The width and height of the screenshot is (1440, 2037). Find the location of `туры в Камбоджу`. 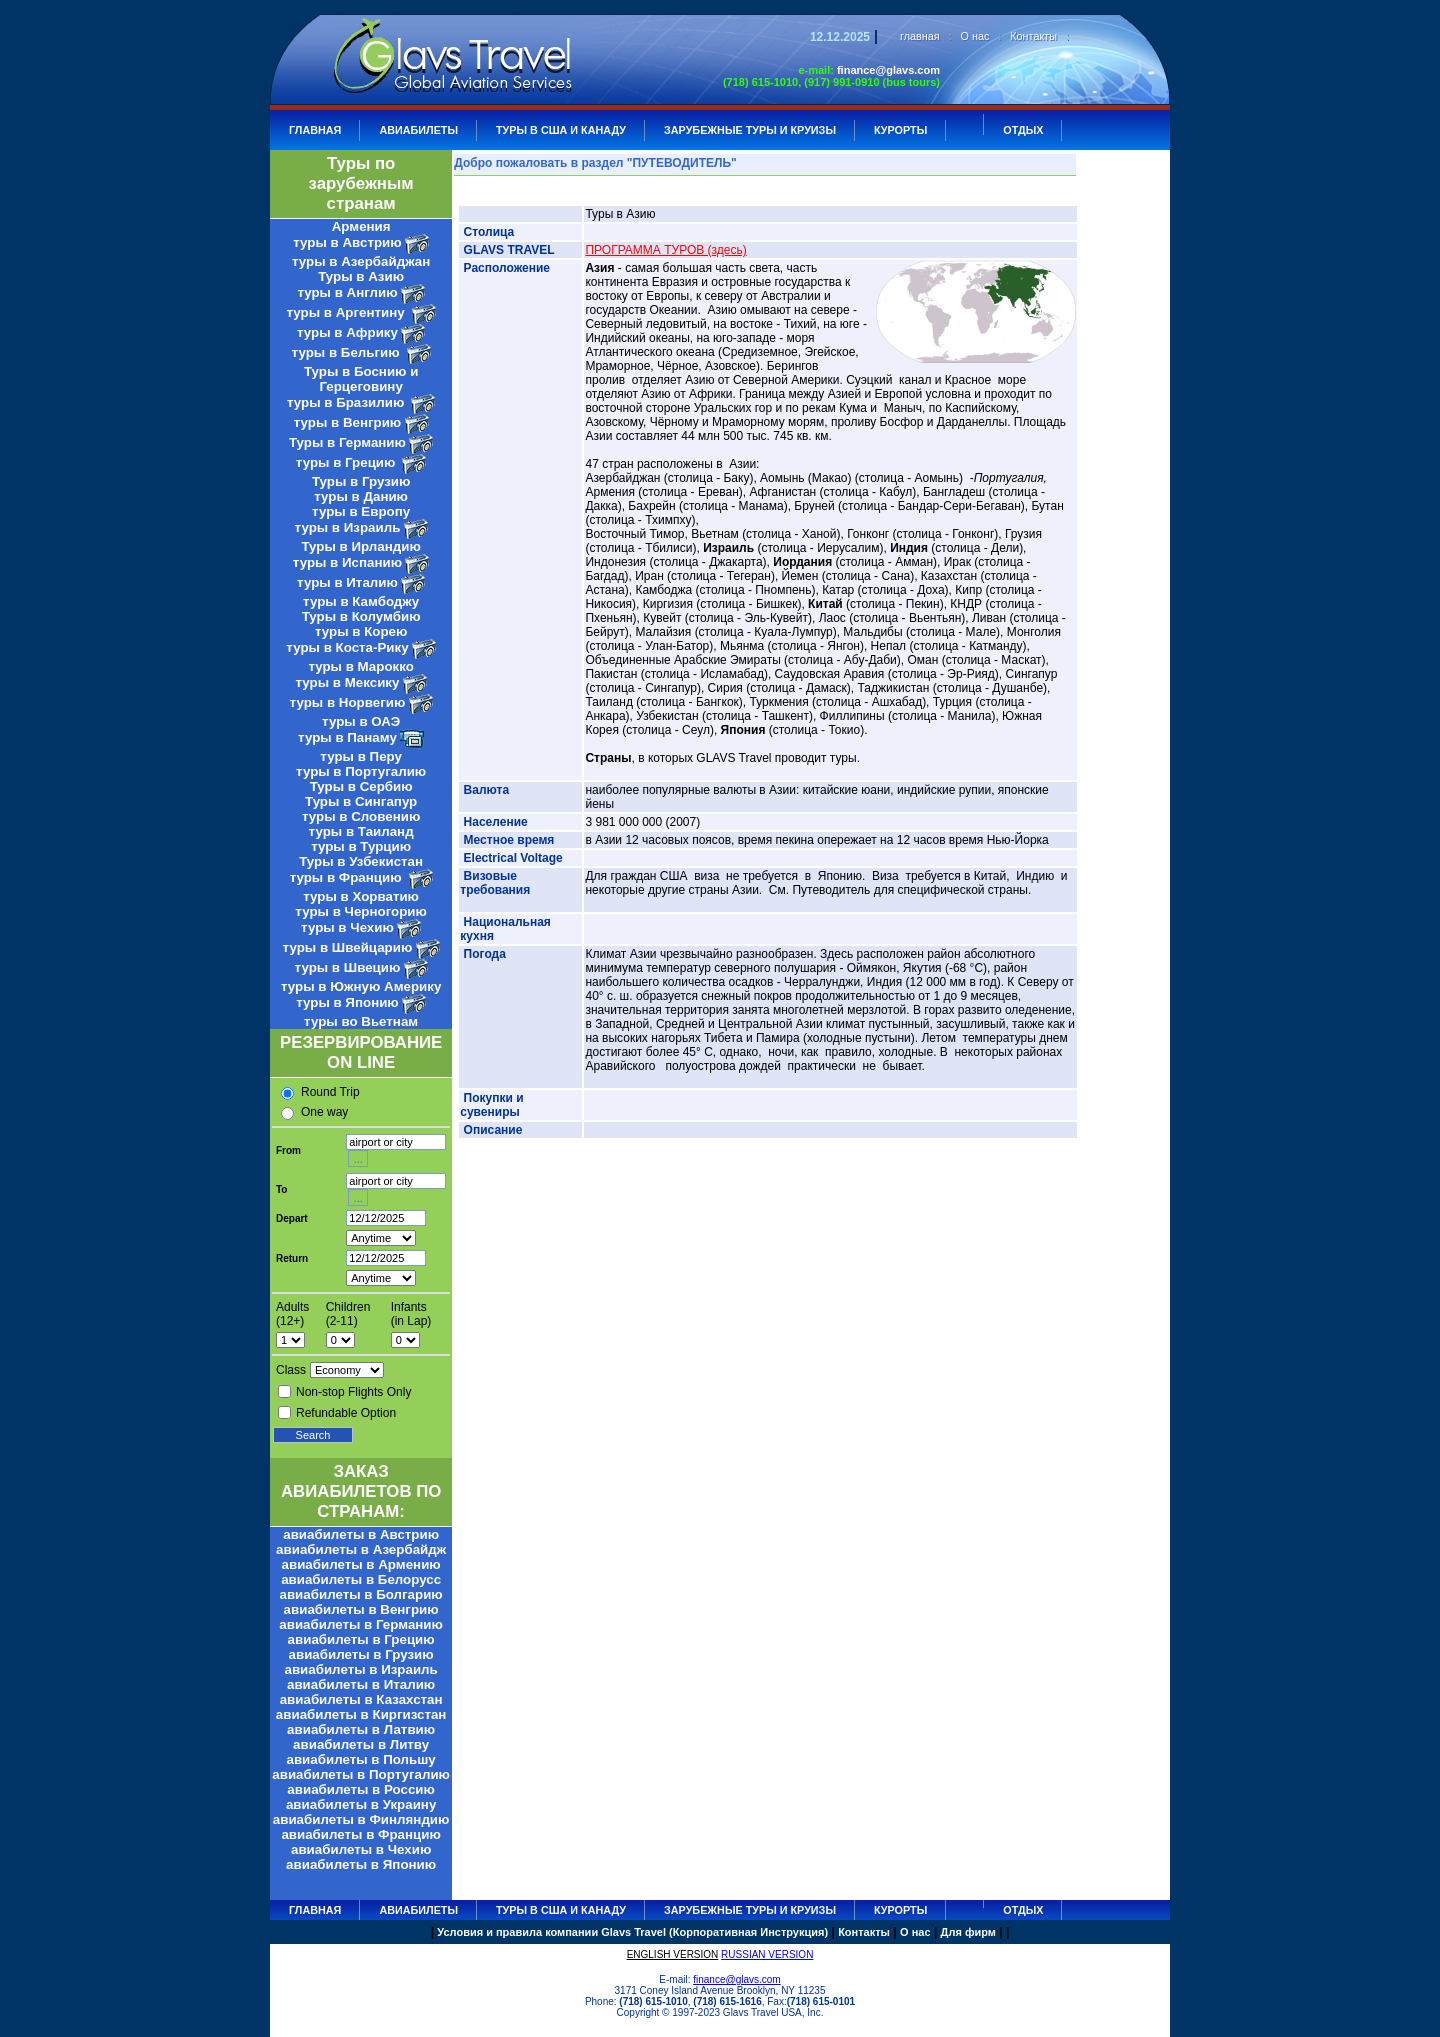

туры в Камбоджу is located at coordinates (361, 601).